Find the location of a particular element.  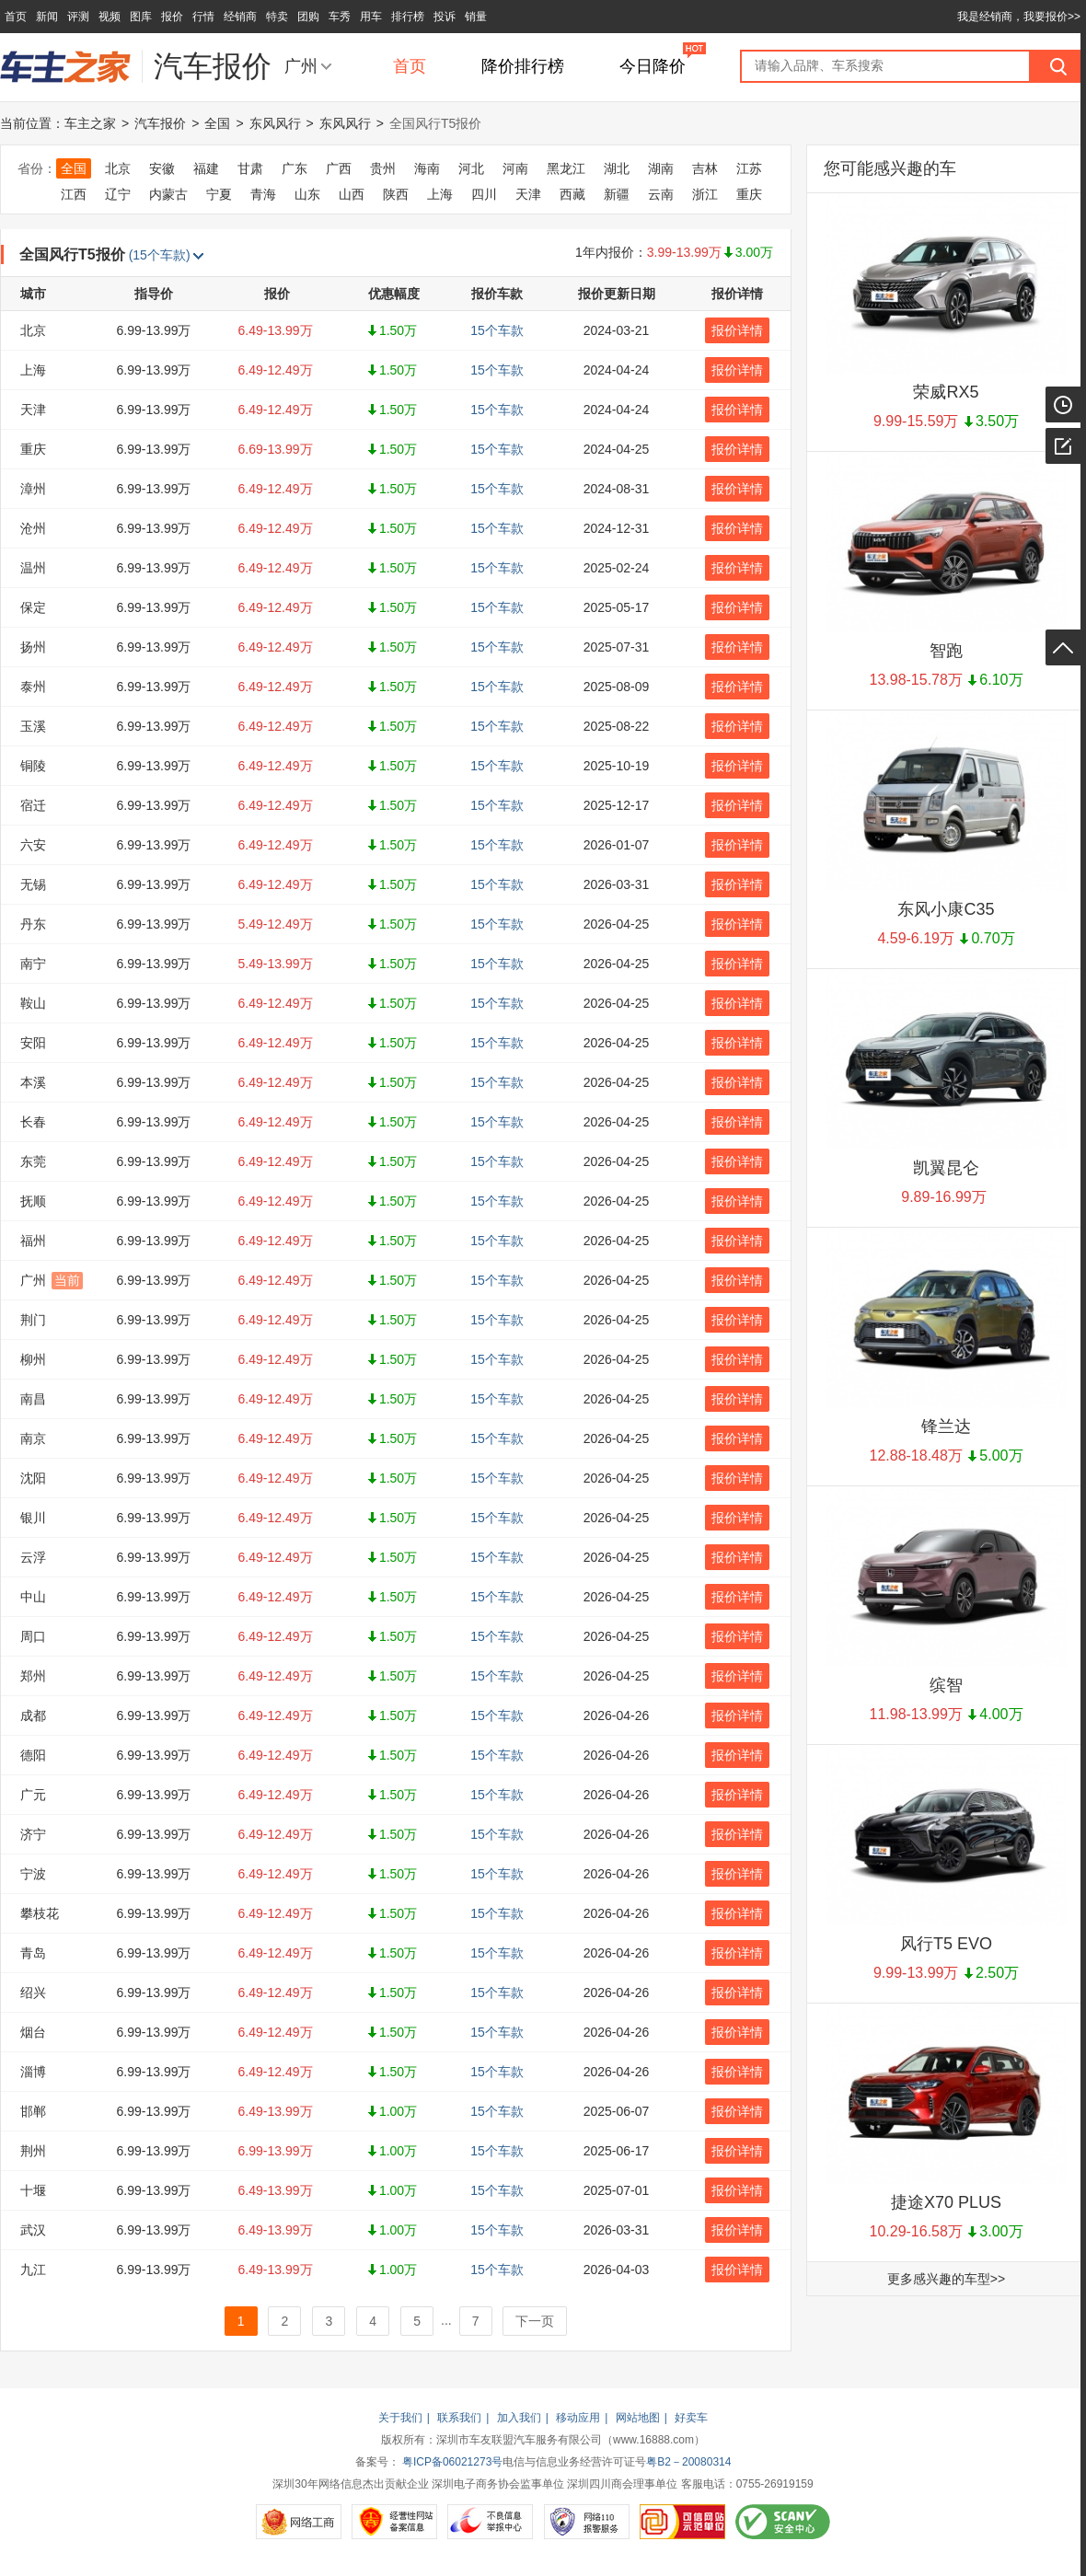

云南 is located at coordinates (661, 194).